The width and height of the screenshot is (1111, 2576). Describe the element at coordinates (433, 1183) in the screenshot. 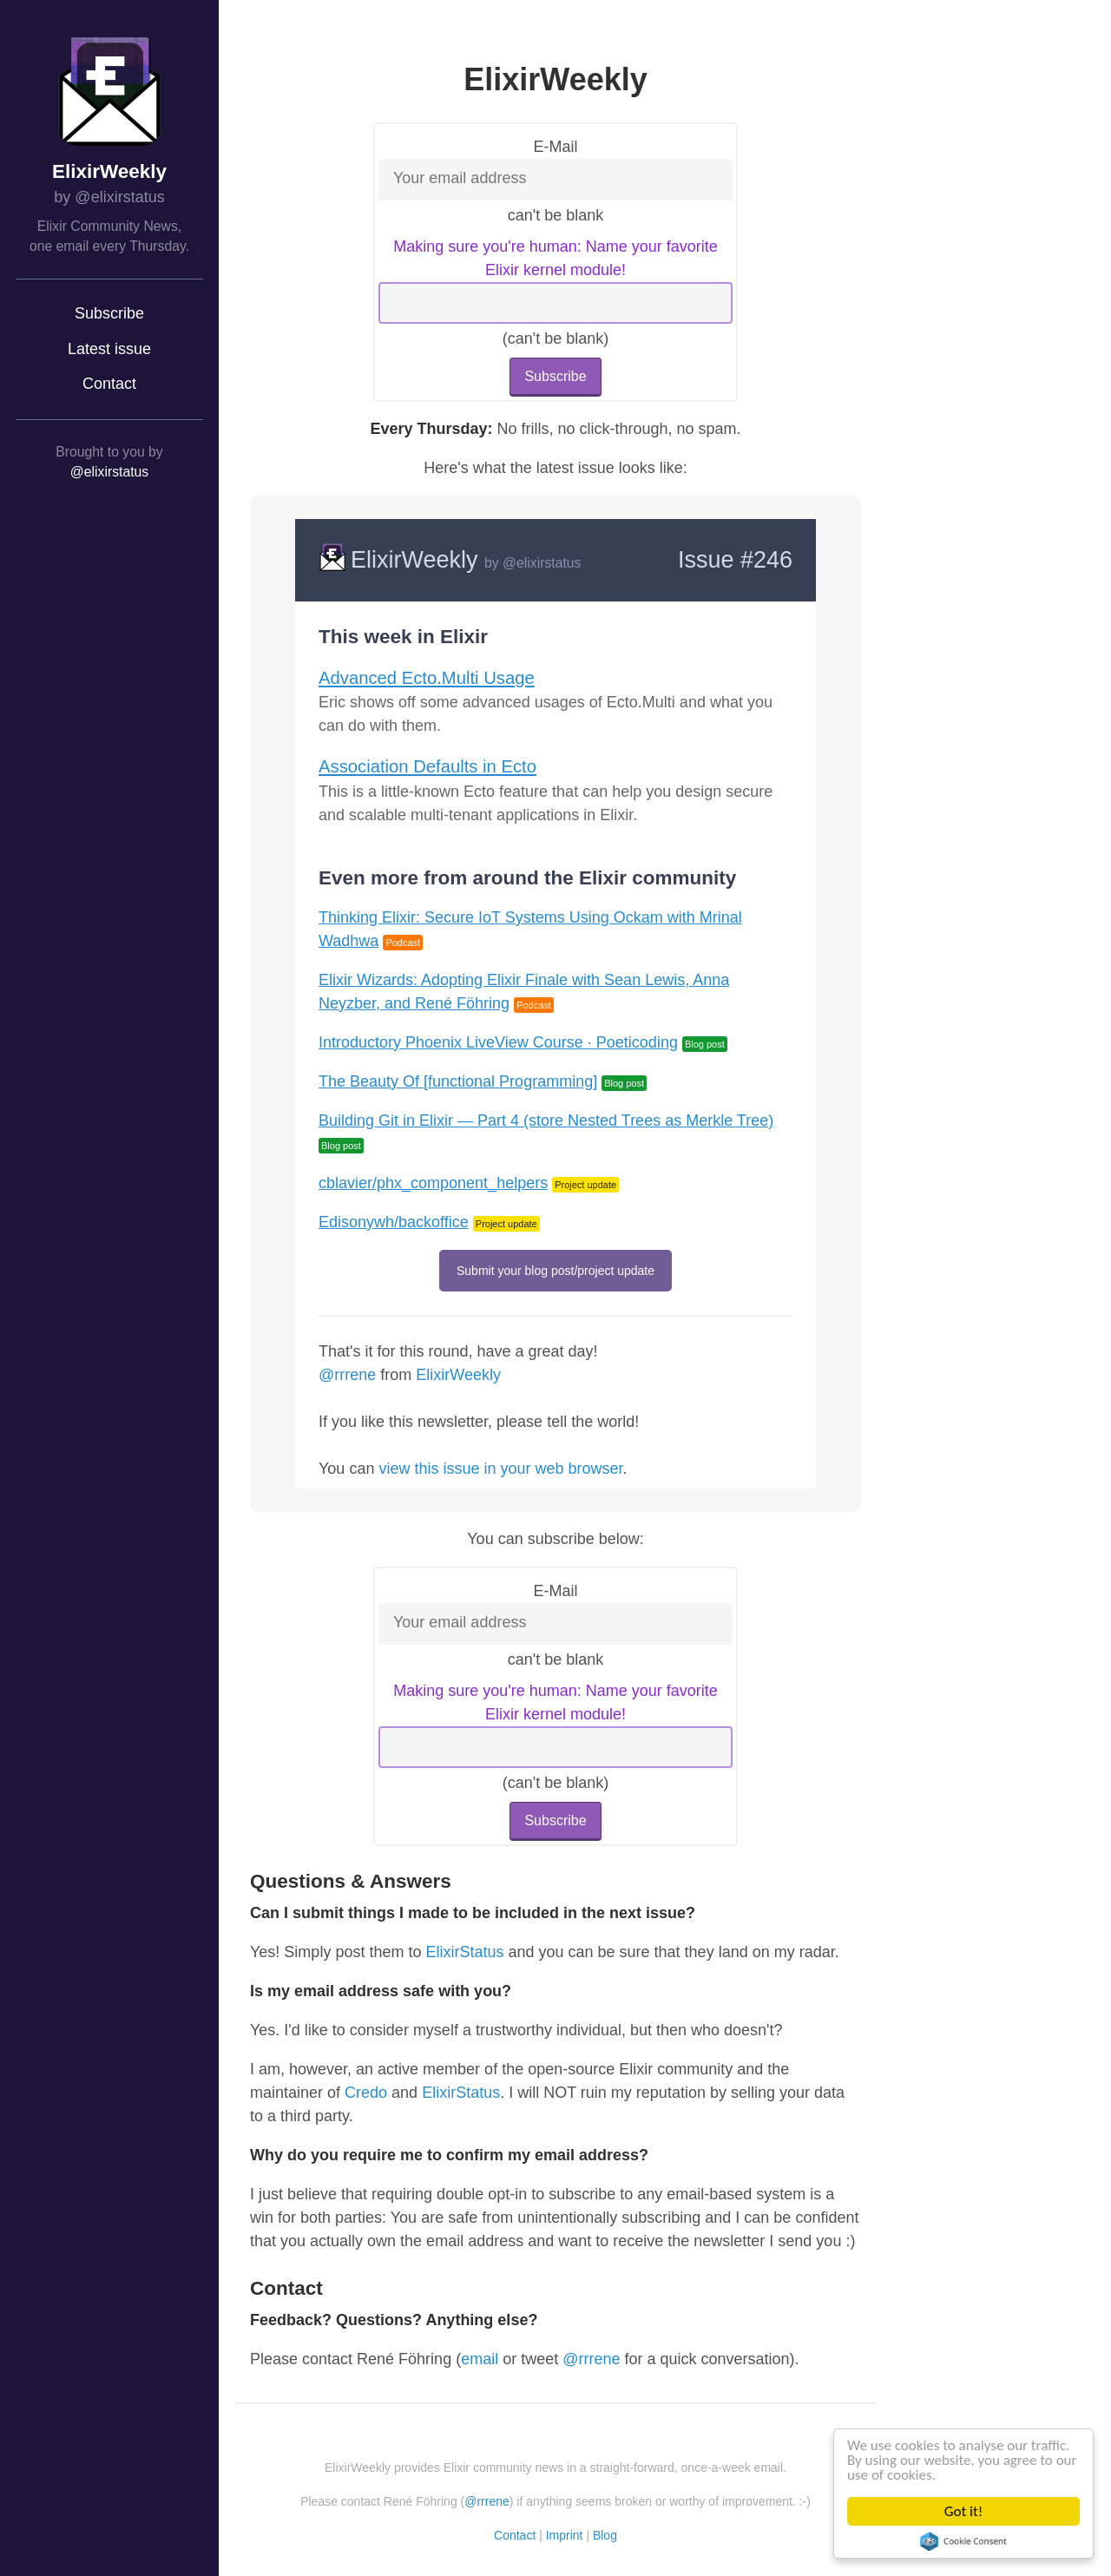

I see `cblavier/phx_component_helpers` at that location.